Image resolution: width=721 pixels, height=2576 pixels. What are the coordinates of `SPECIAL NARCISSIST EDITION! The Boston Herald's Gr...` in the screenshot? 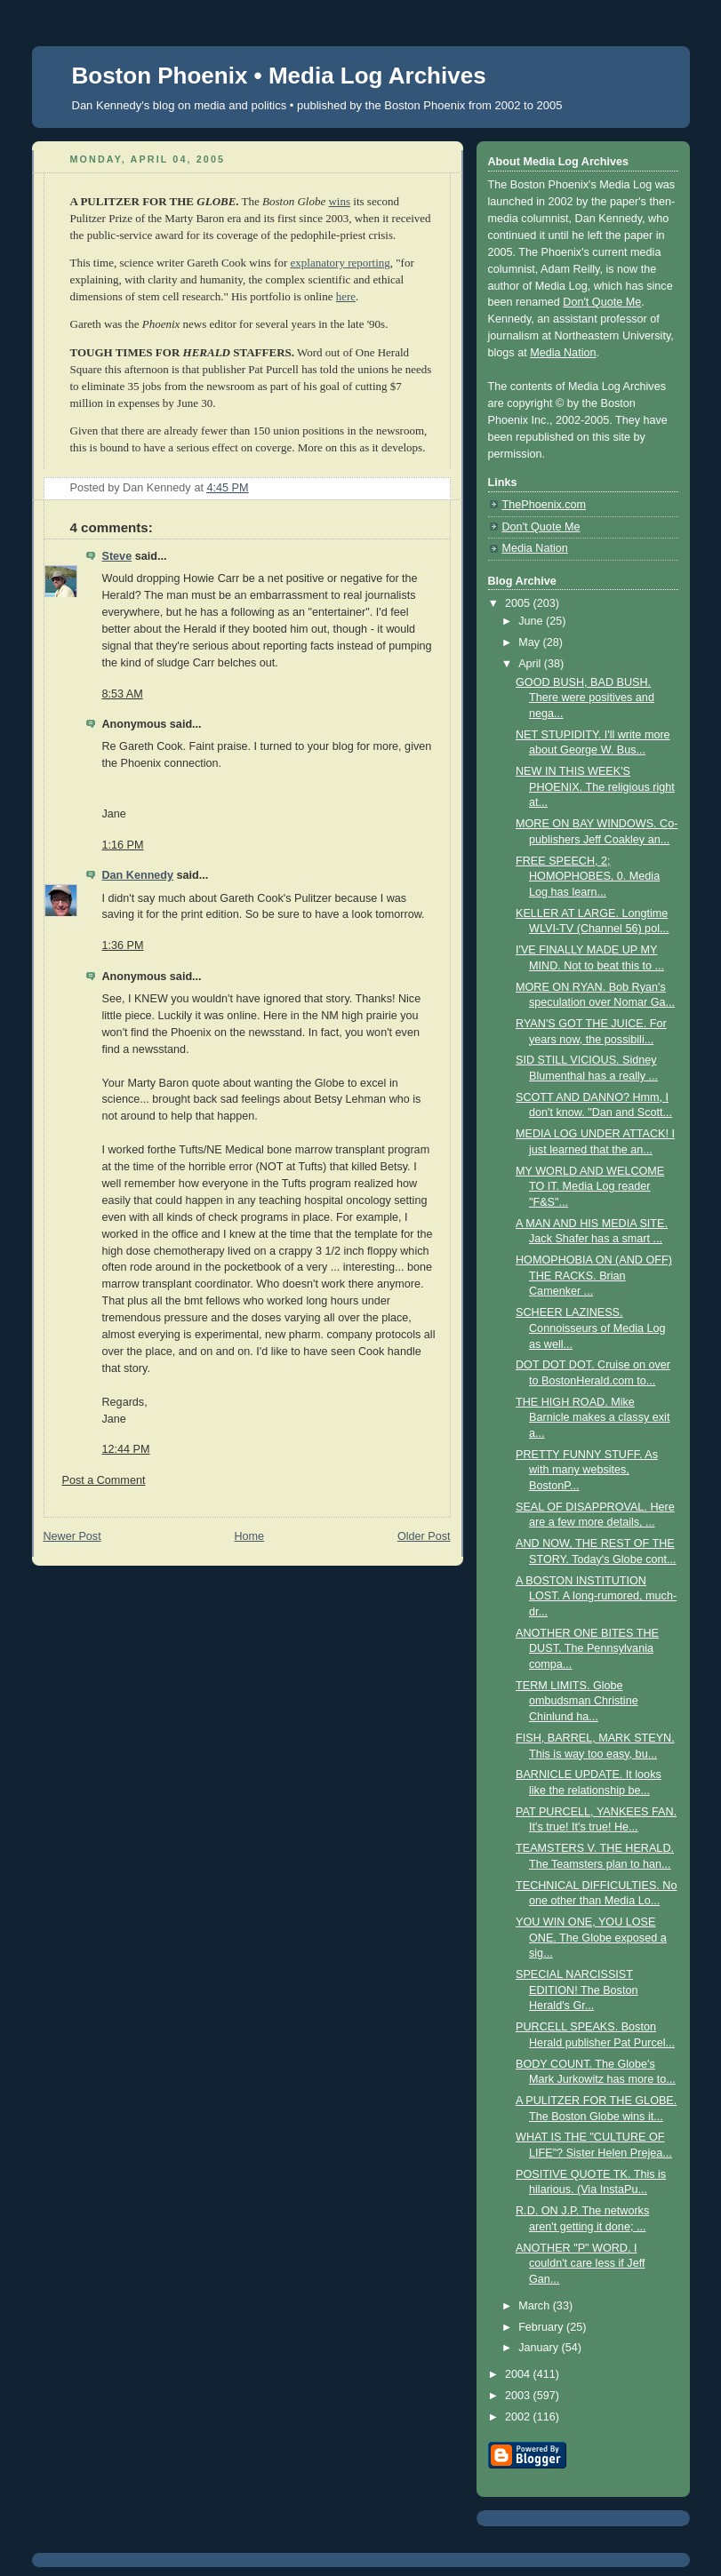 It's located at (576, 1990).